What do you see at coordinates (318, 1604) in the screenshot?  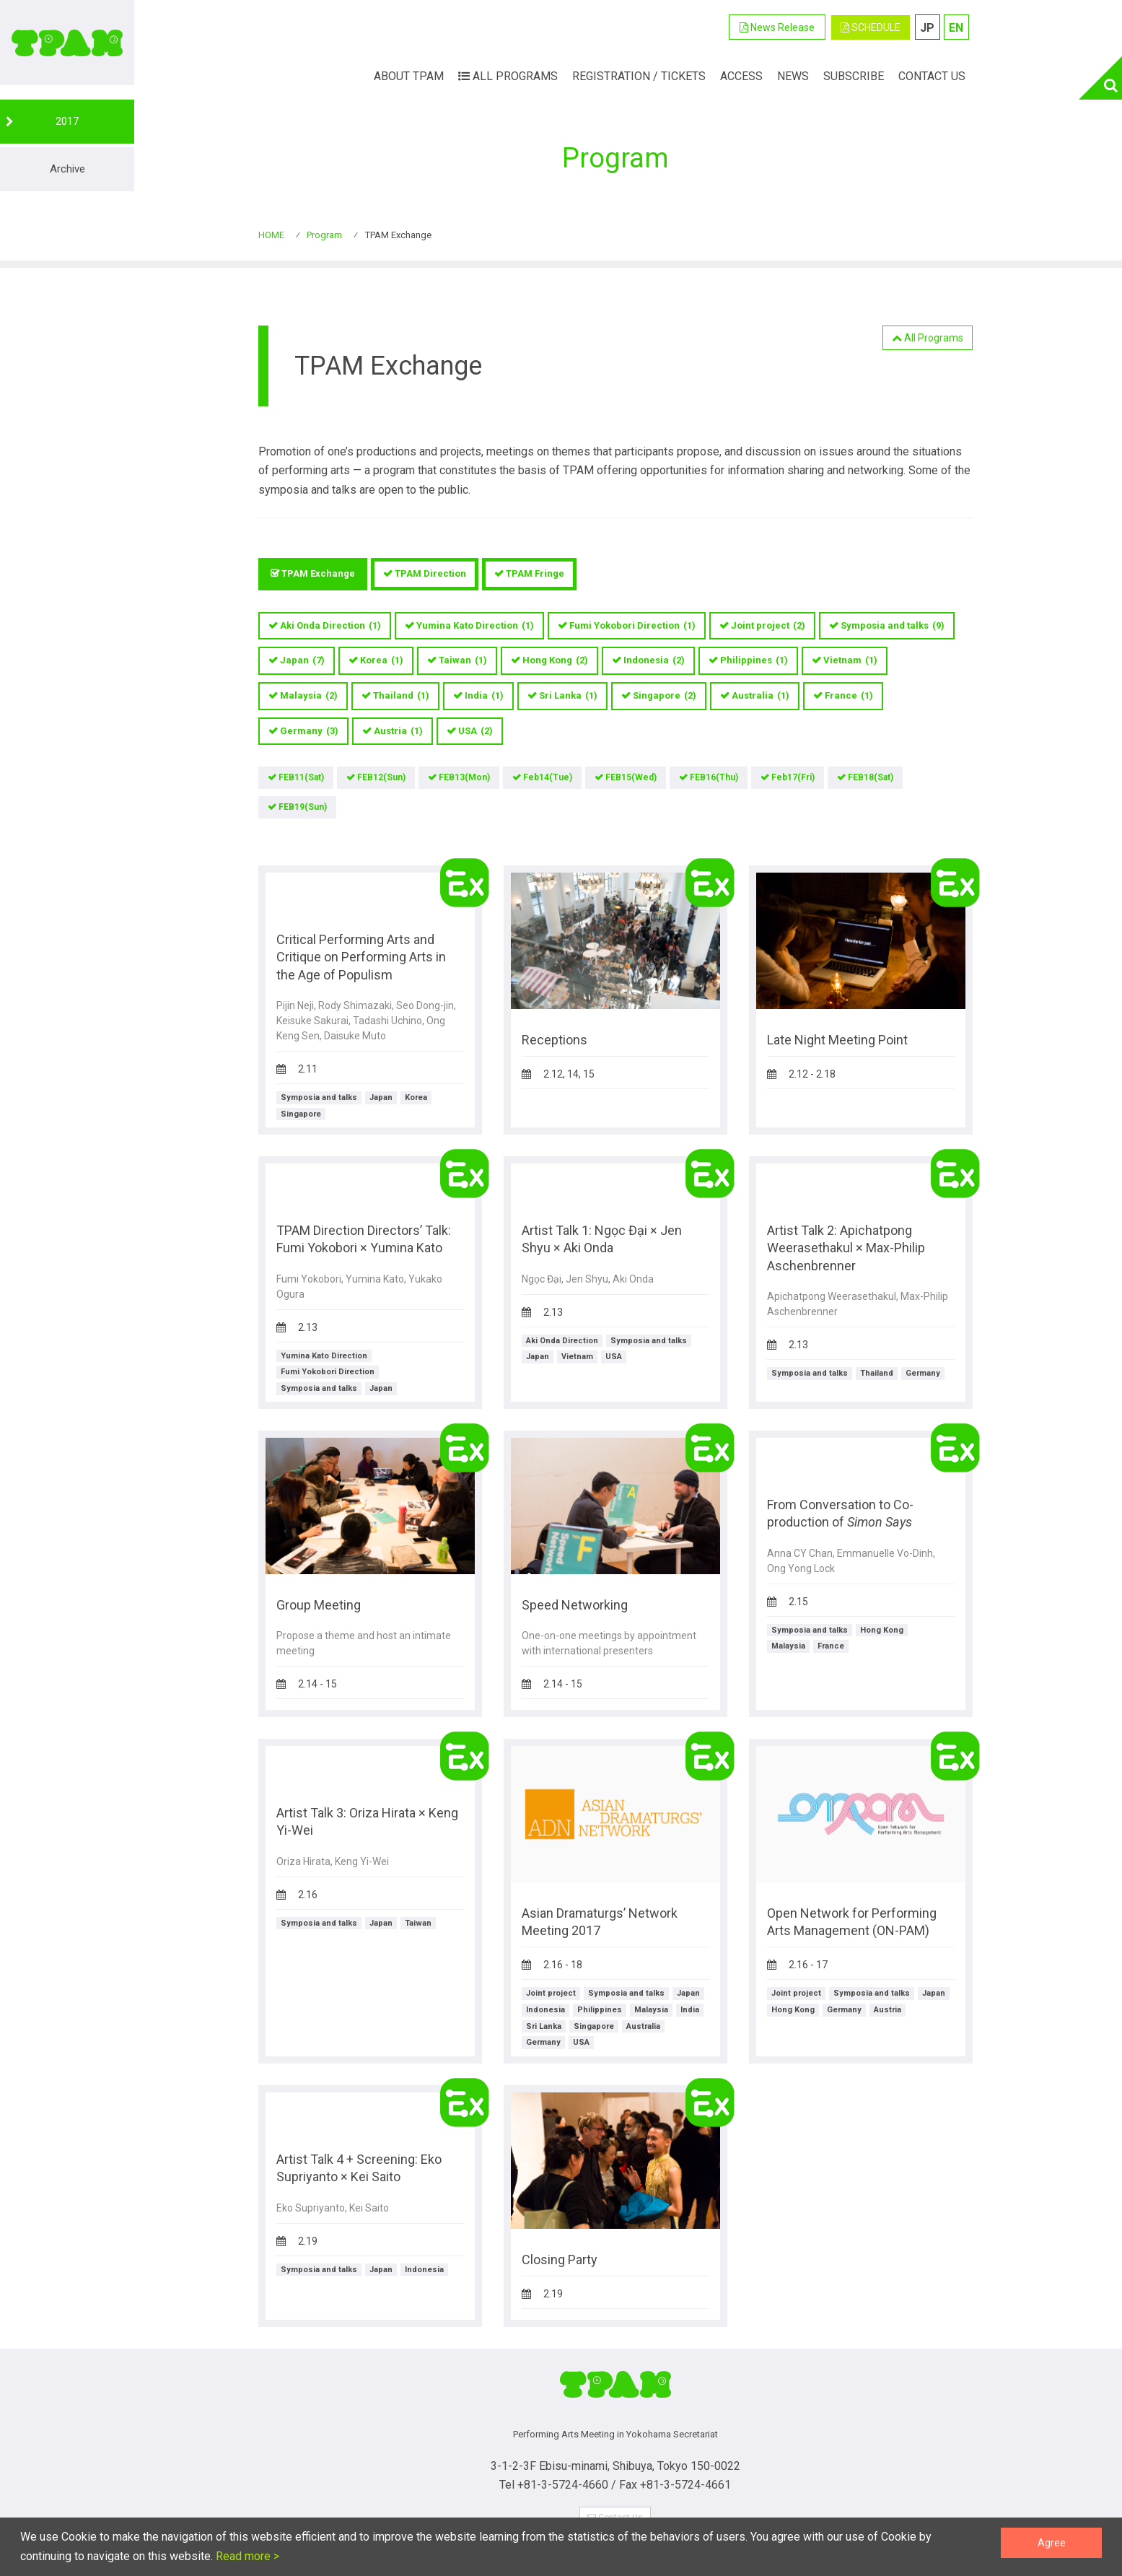 I see `Group Meeting` at bounding box center [318, 1604].